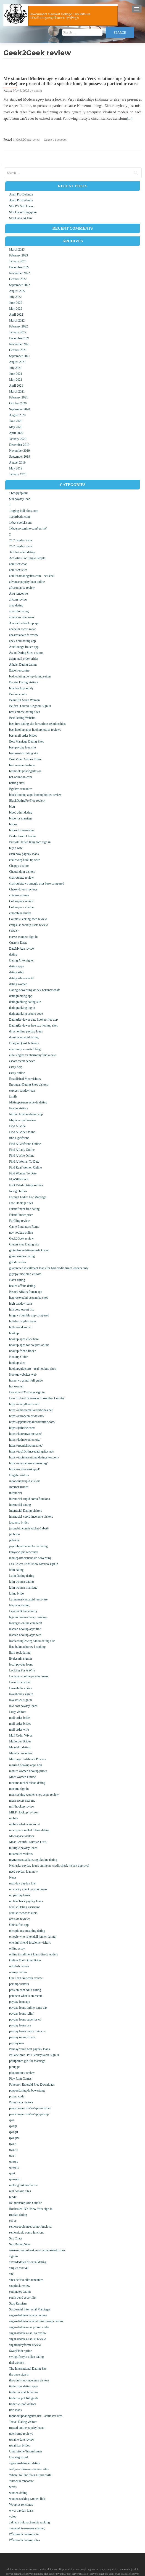 Image resolution: width=145 pixels, height=2576 pixels. I want to click on mesa escort near me, so click(22, 1800).